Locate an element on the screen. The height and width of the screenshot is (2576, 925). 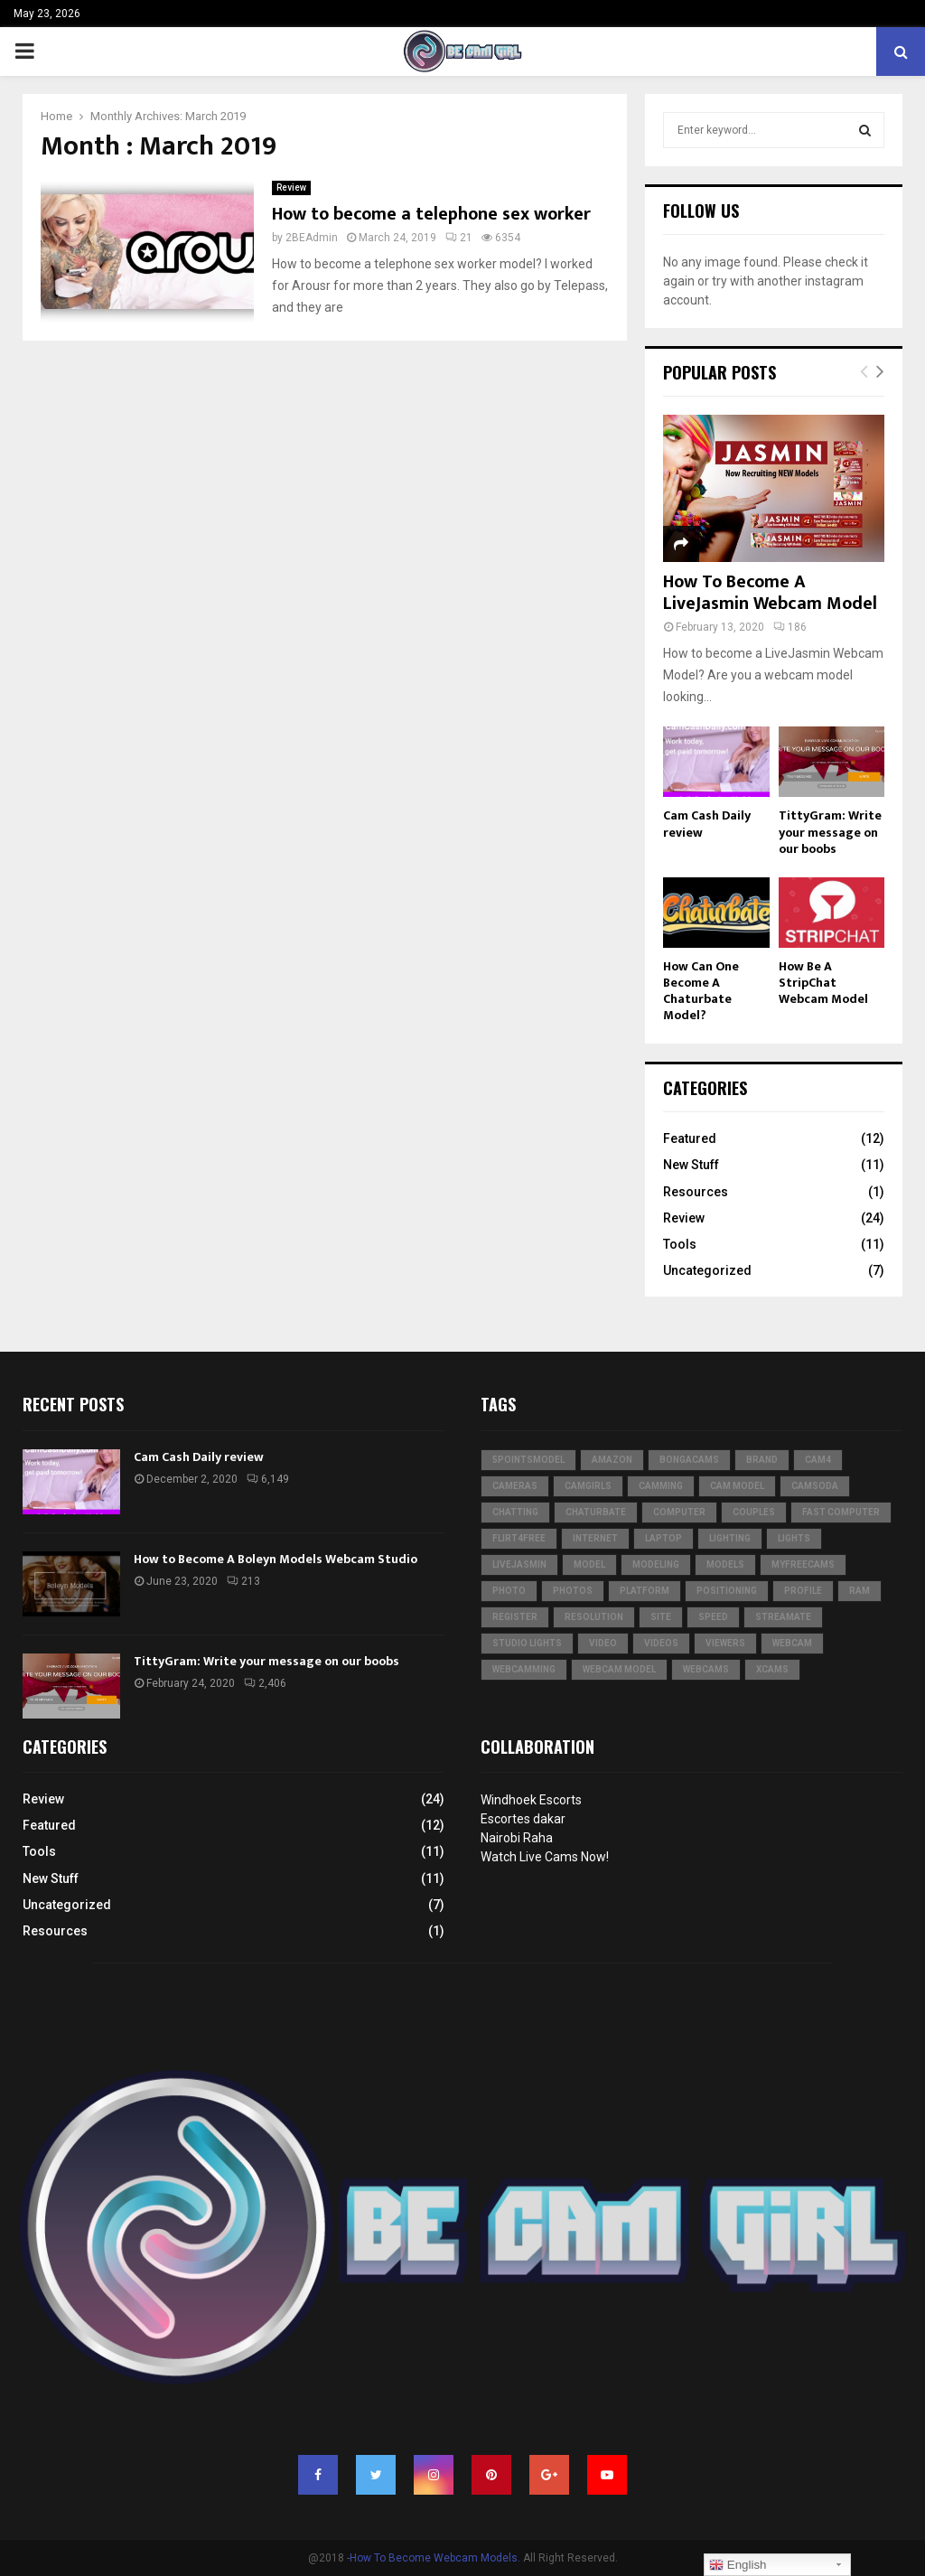
How Can One Become A Chaturbate Model? is located at coordinates (701, 991).